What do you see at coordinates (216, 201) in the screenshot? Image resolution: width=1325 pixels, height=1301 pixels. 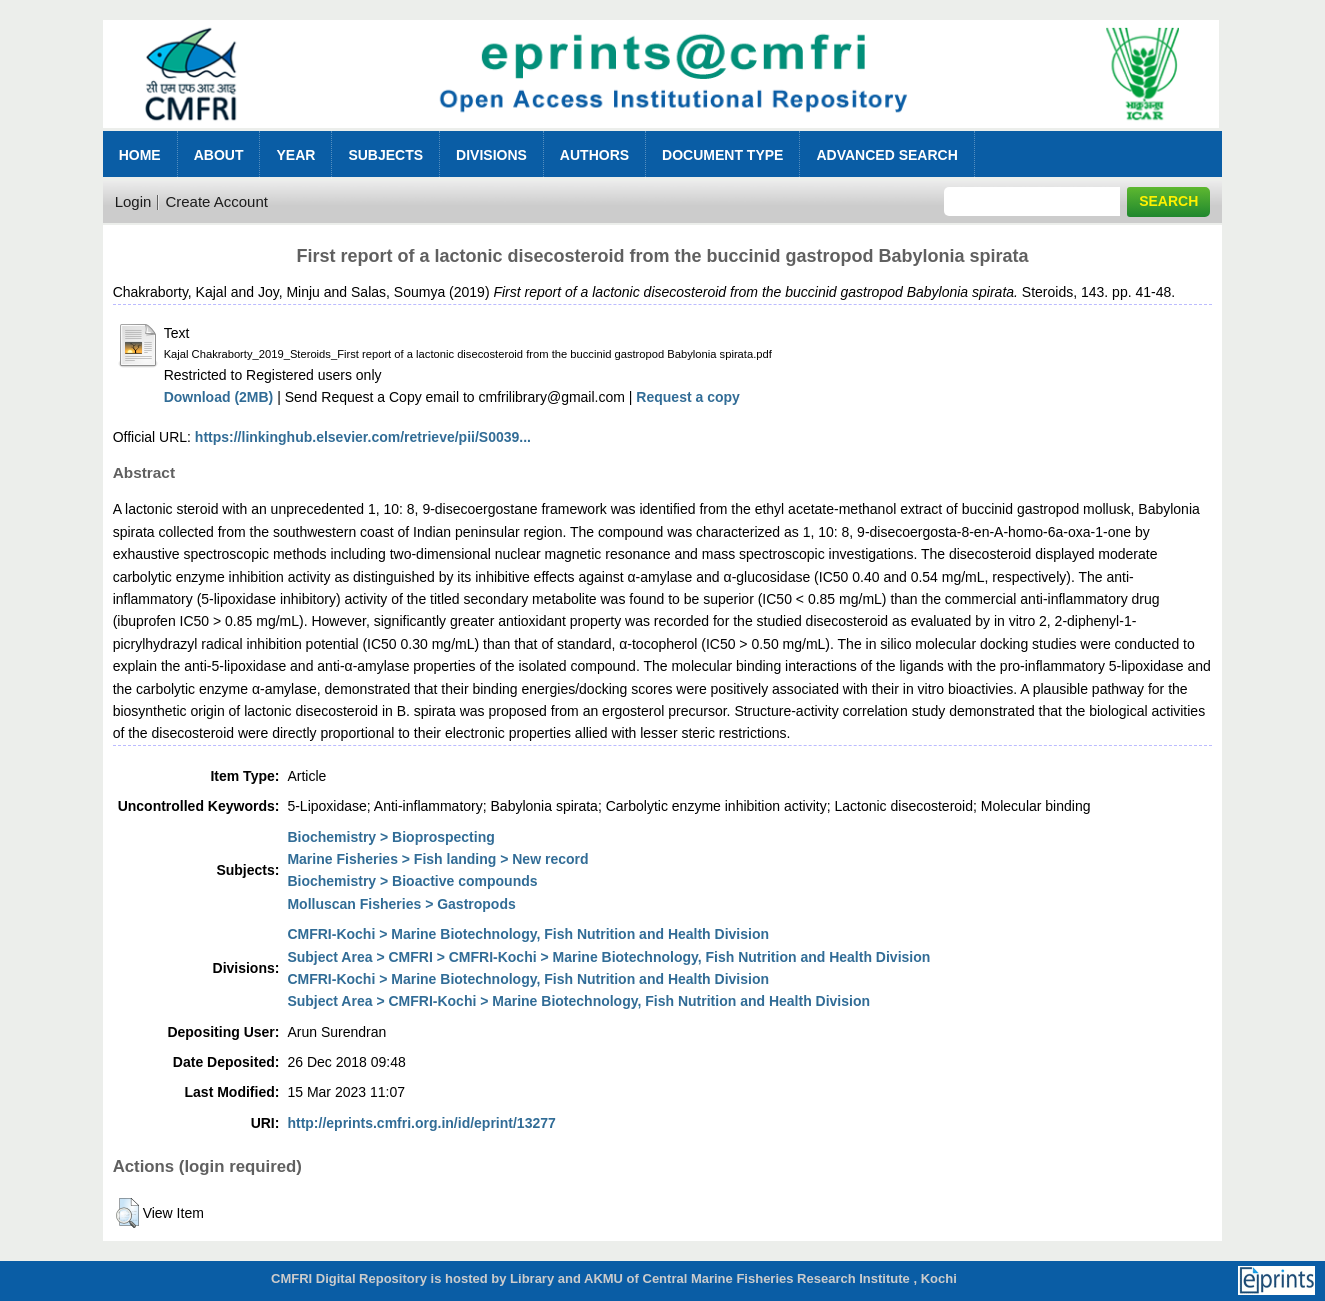 I see `Create Account` at bounding box center [216, 201].